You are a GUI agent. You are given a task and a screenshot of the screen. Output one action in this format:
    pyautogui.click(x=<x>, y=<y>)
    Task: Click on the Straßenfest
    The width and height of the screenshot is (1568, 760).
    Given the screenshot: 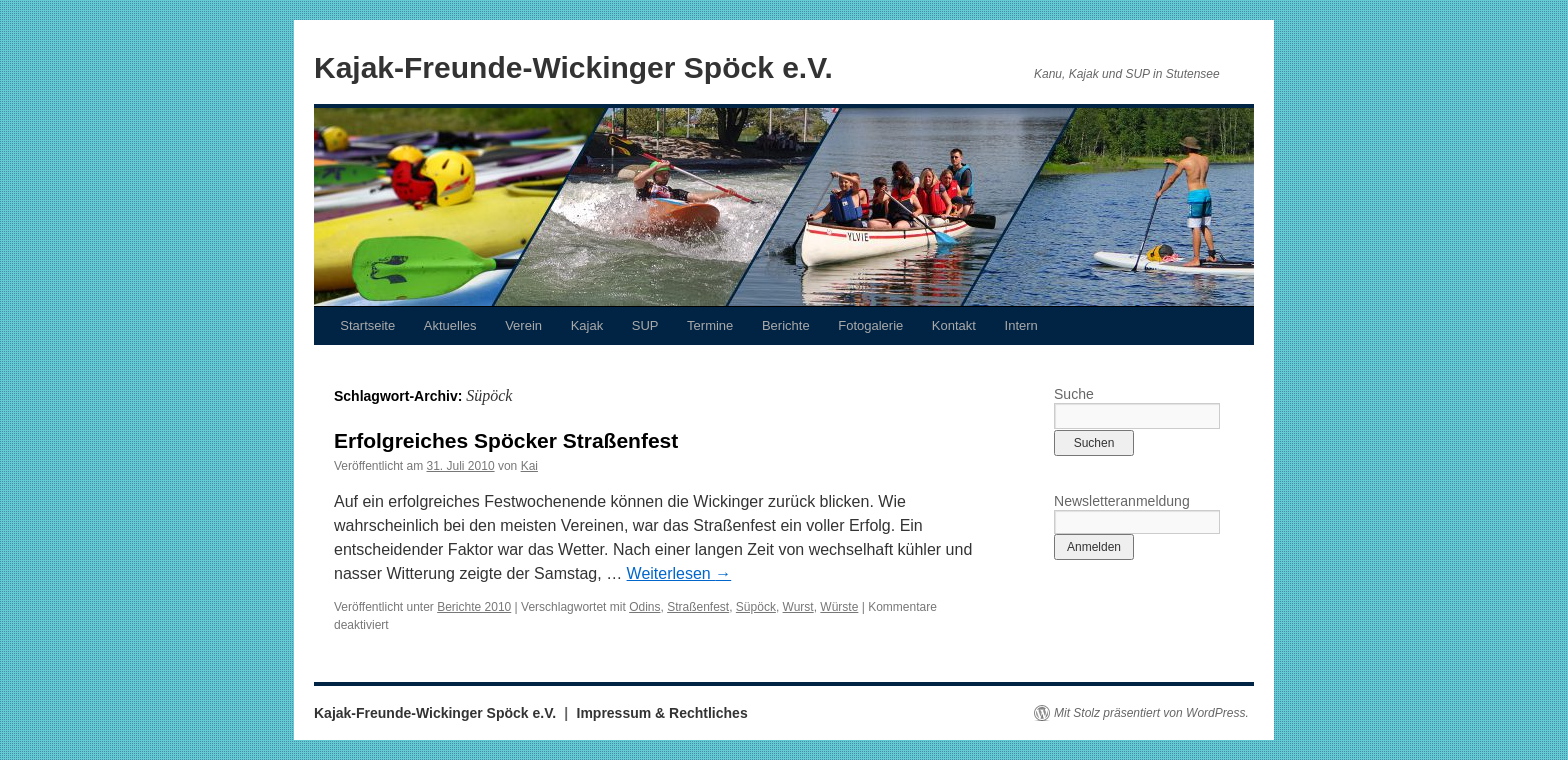 What is the action you would take?
    pyautogui.click(x=698, y=607)
    